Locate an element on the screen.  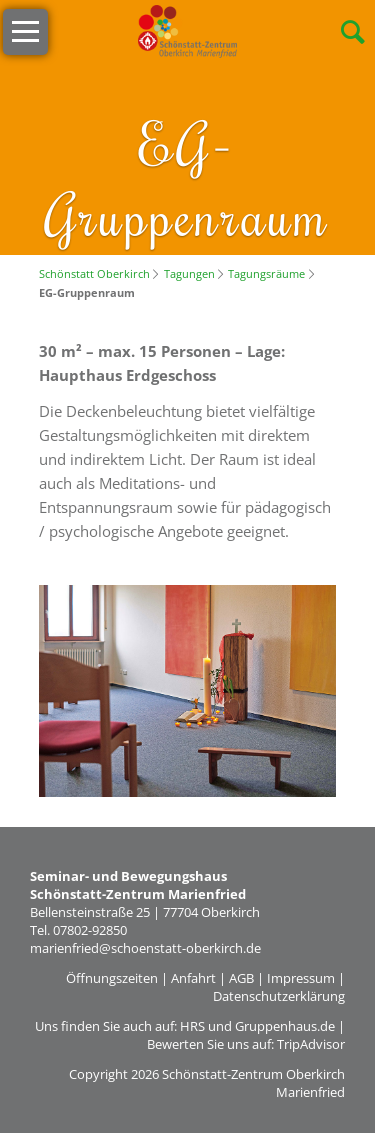
Impressum is located at coordinates (301, 978).